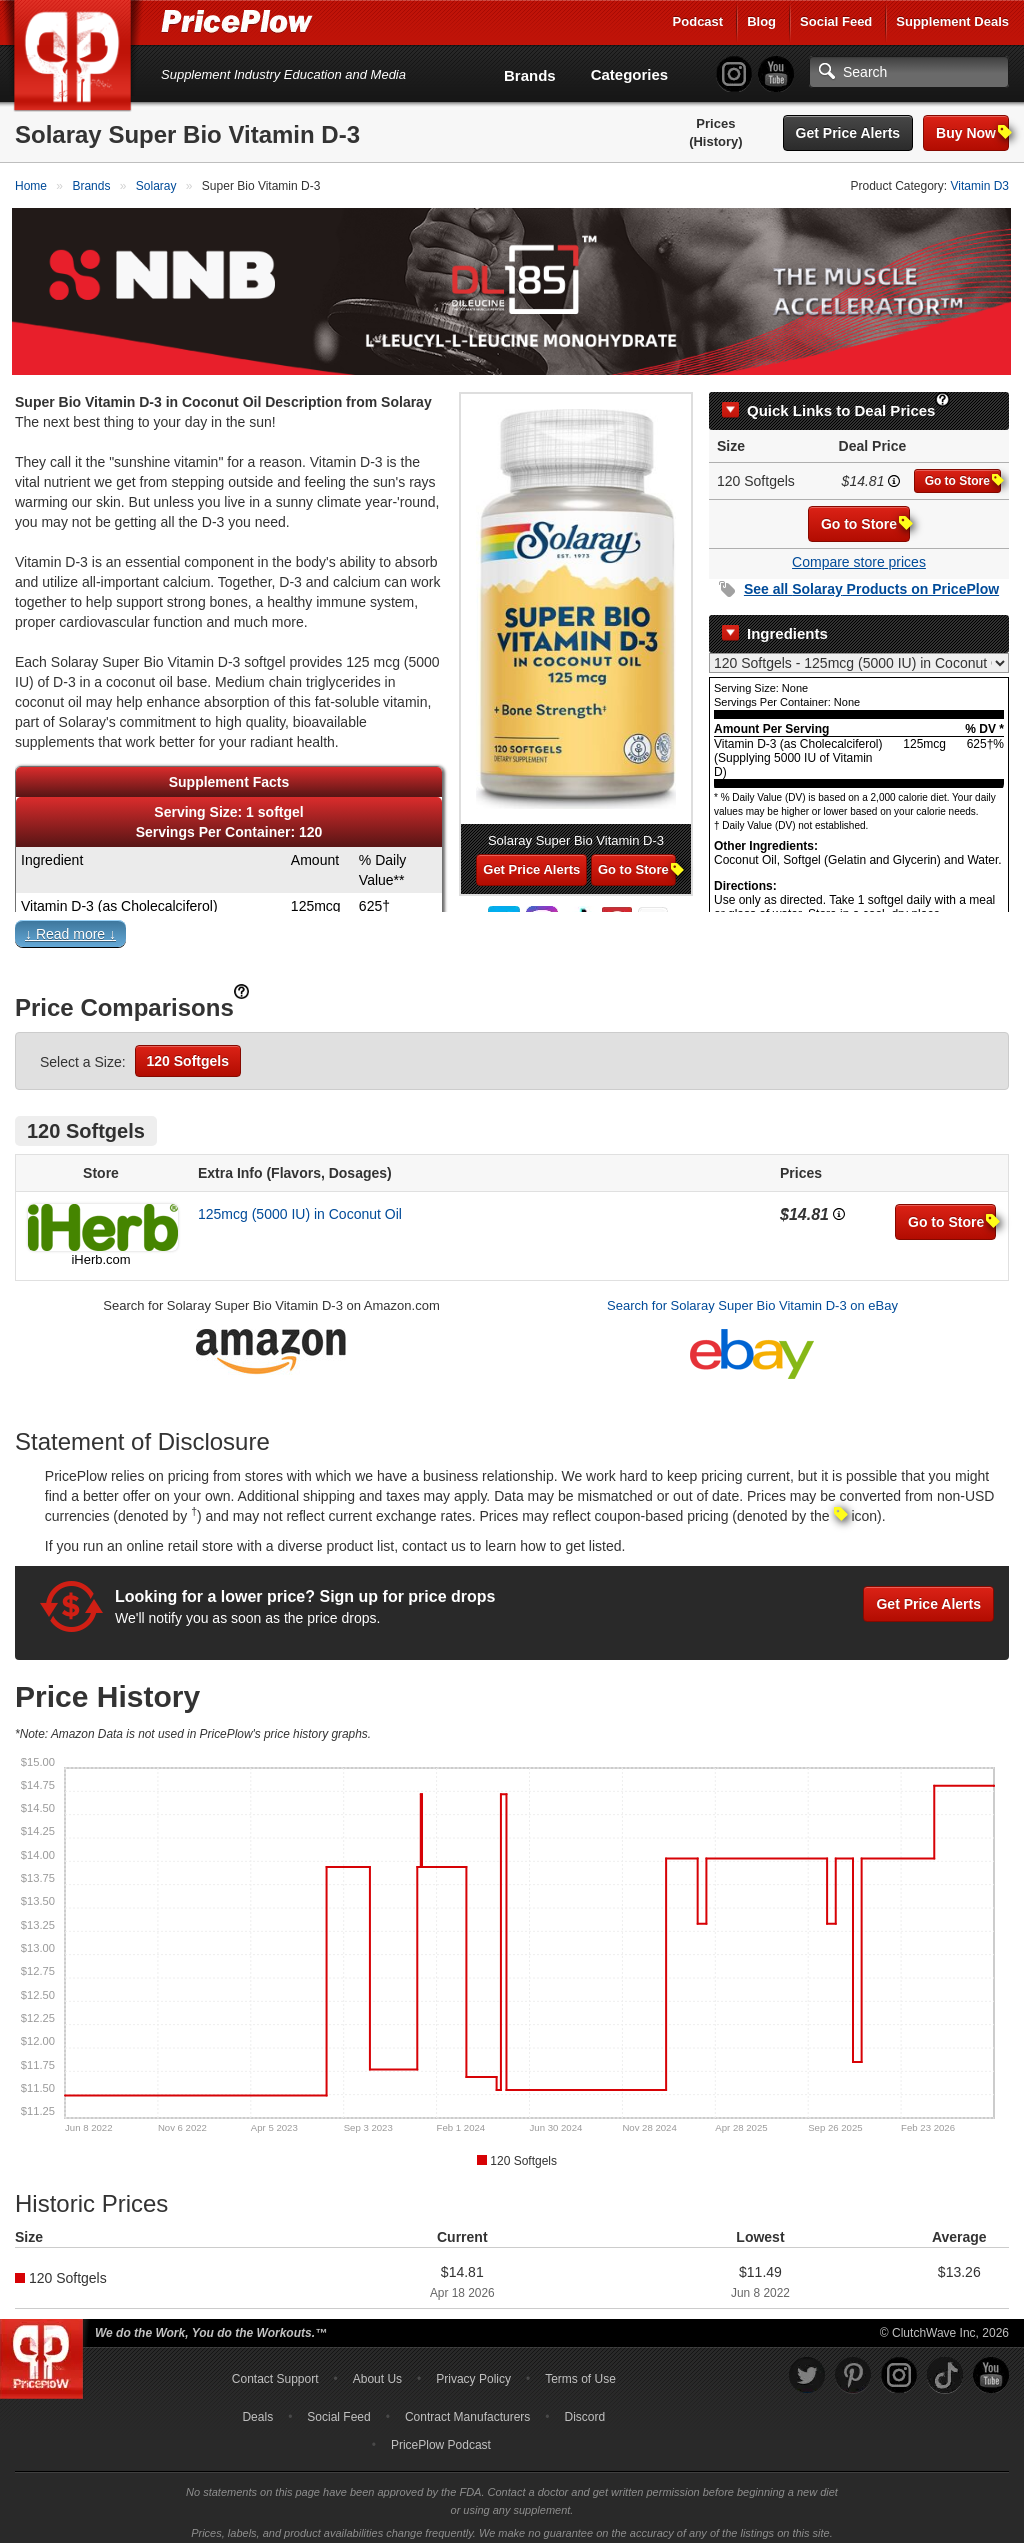  What do you see at coordinates (698, 21) in the screenshot?
I see `Podcast` at bounding box center [698, 21].